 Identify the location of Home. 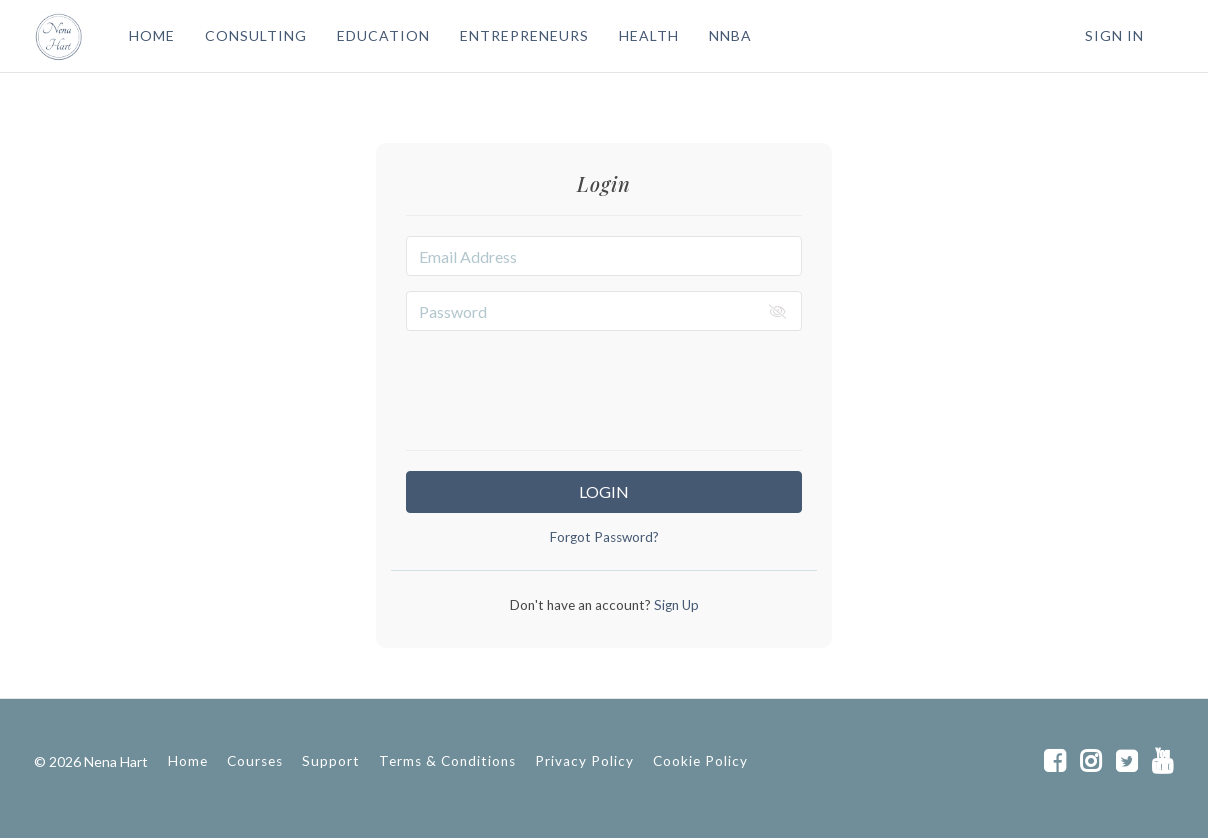
(188, 761).